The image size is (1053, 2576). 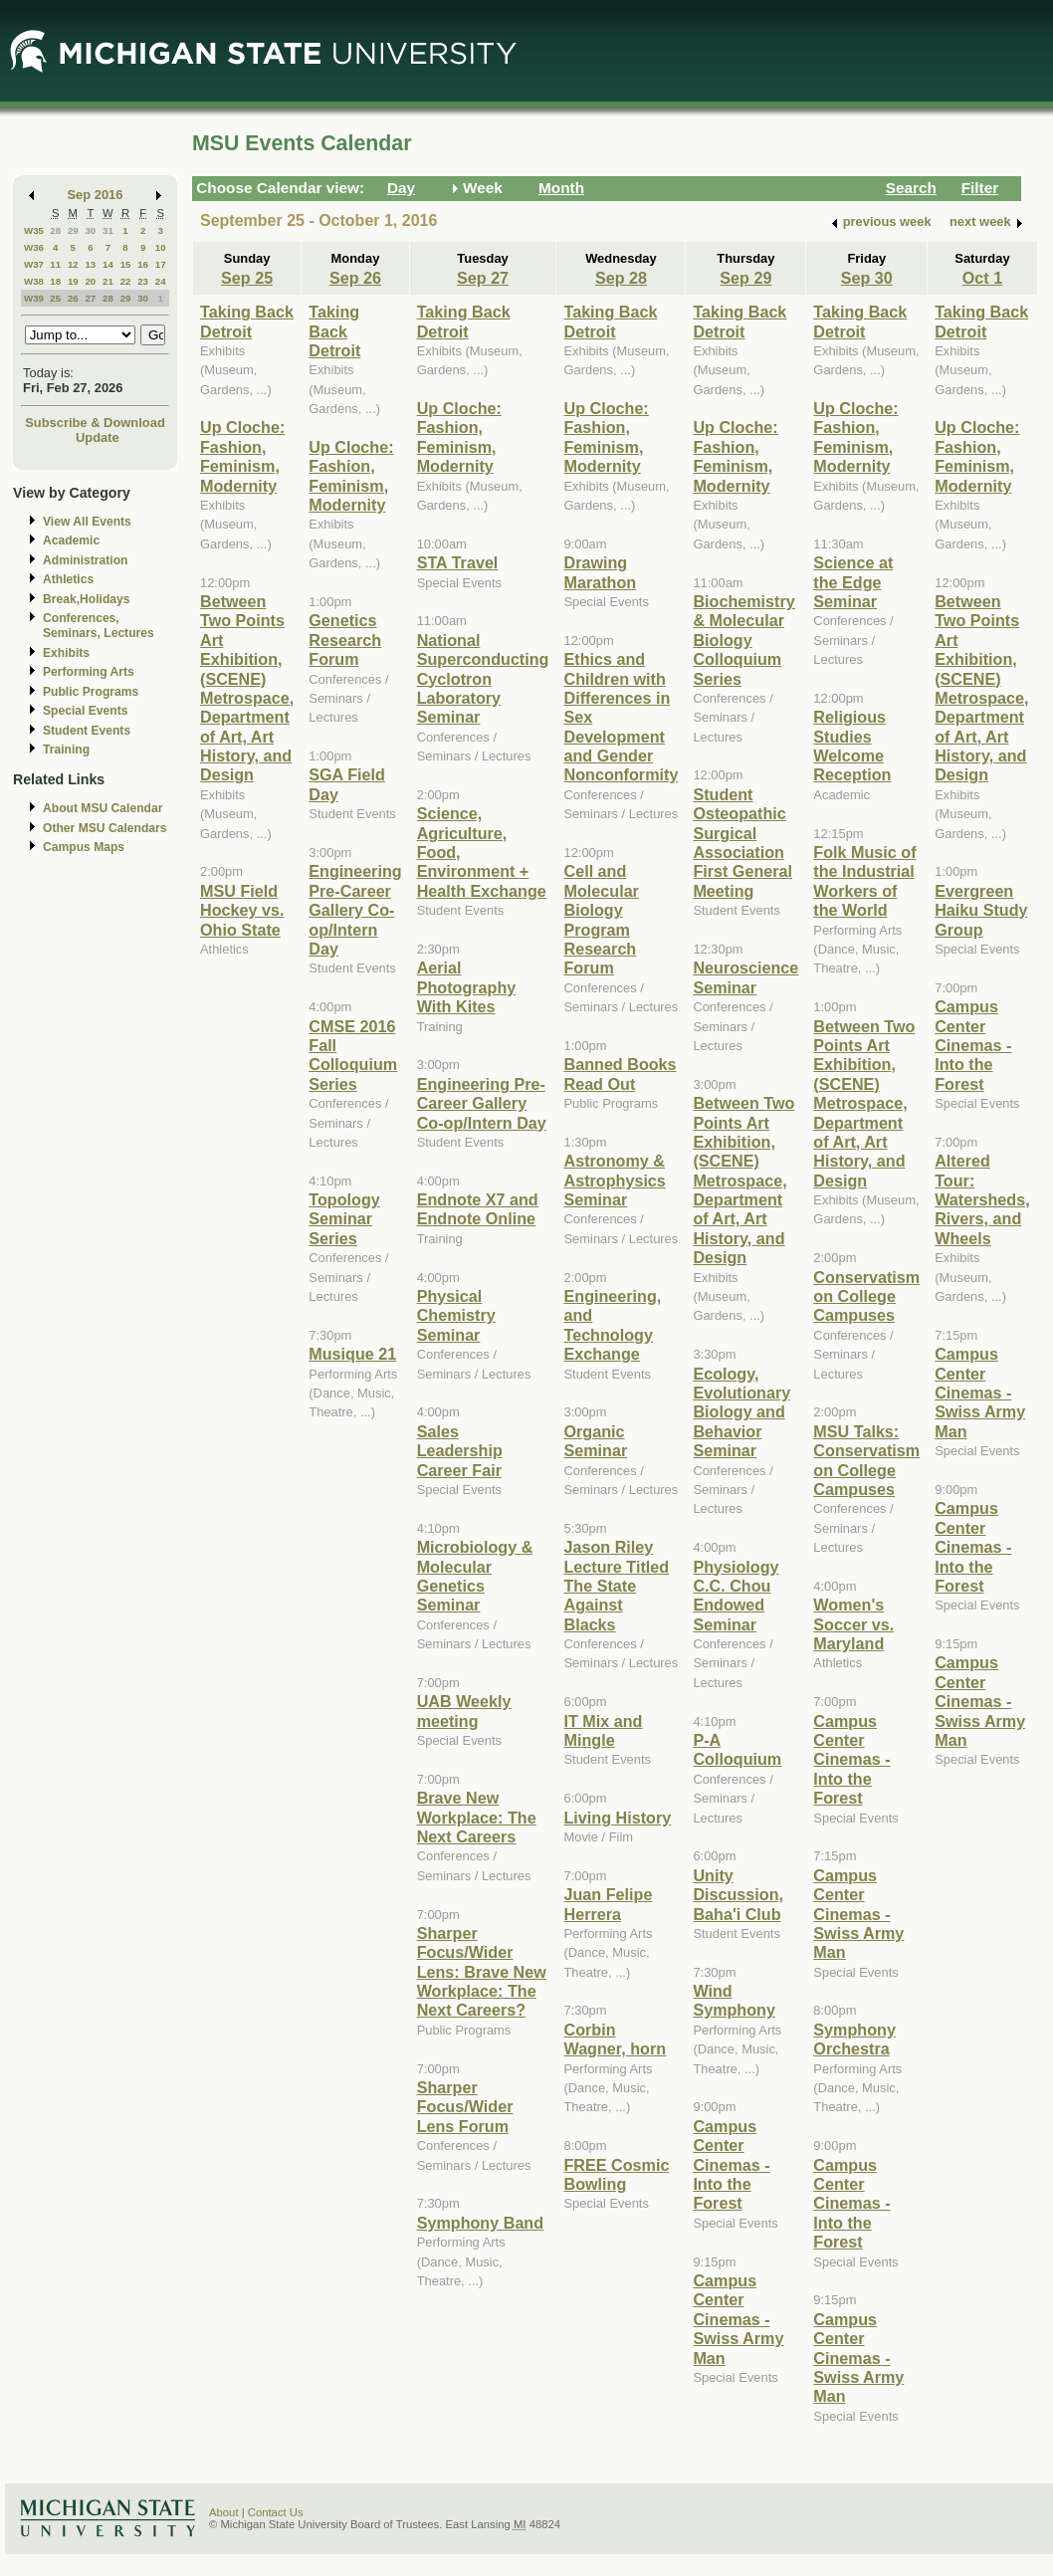 I want to click on Other MSU Calendars, so click(x=105, y=828).